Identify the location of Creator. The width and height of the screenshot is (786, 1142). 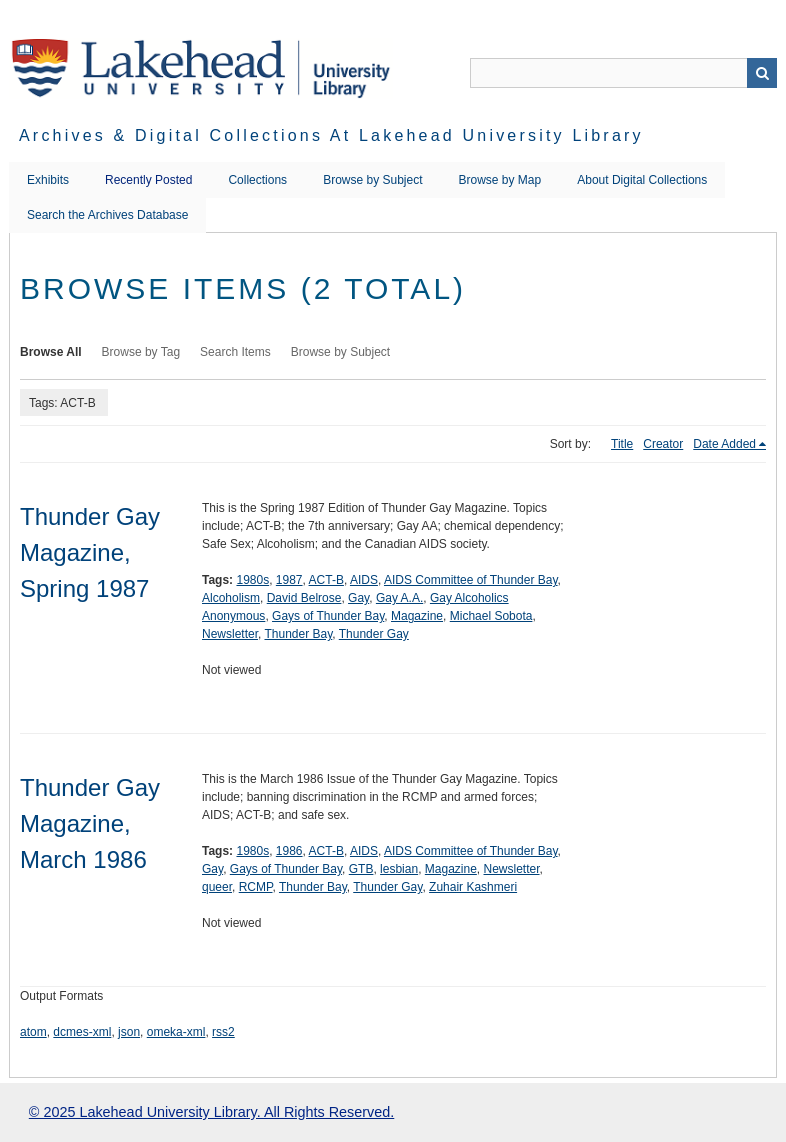
(663, 444).